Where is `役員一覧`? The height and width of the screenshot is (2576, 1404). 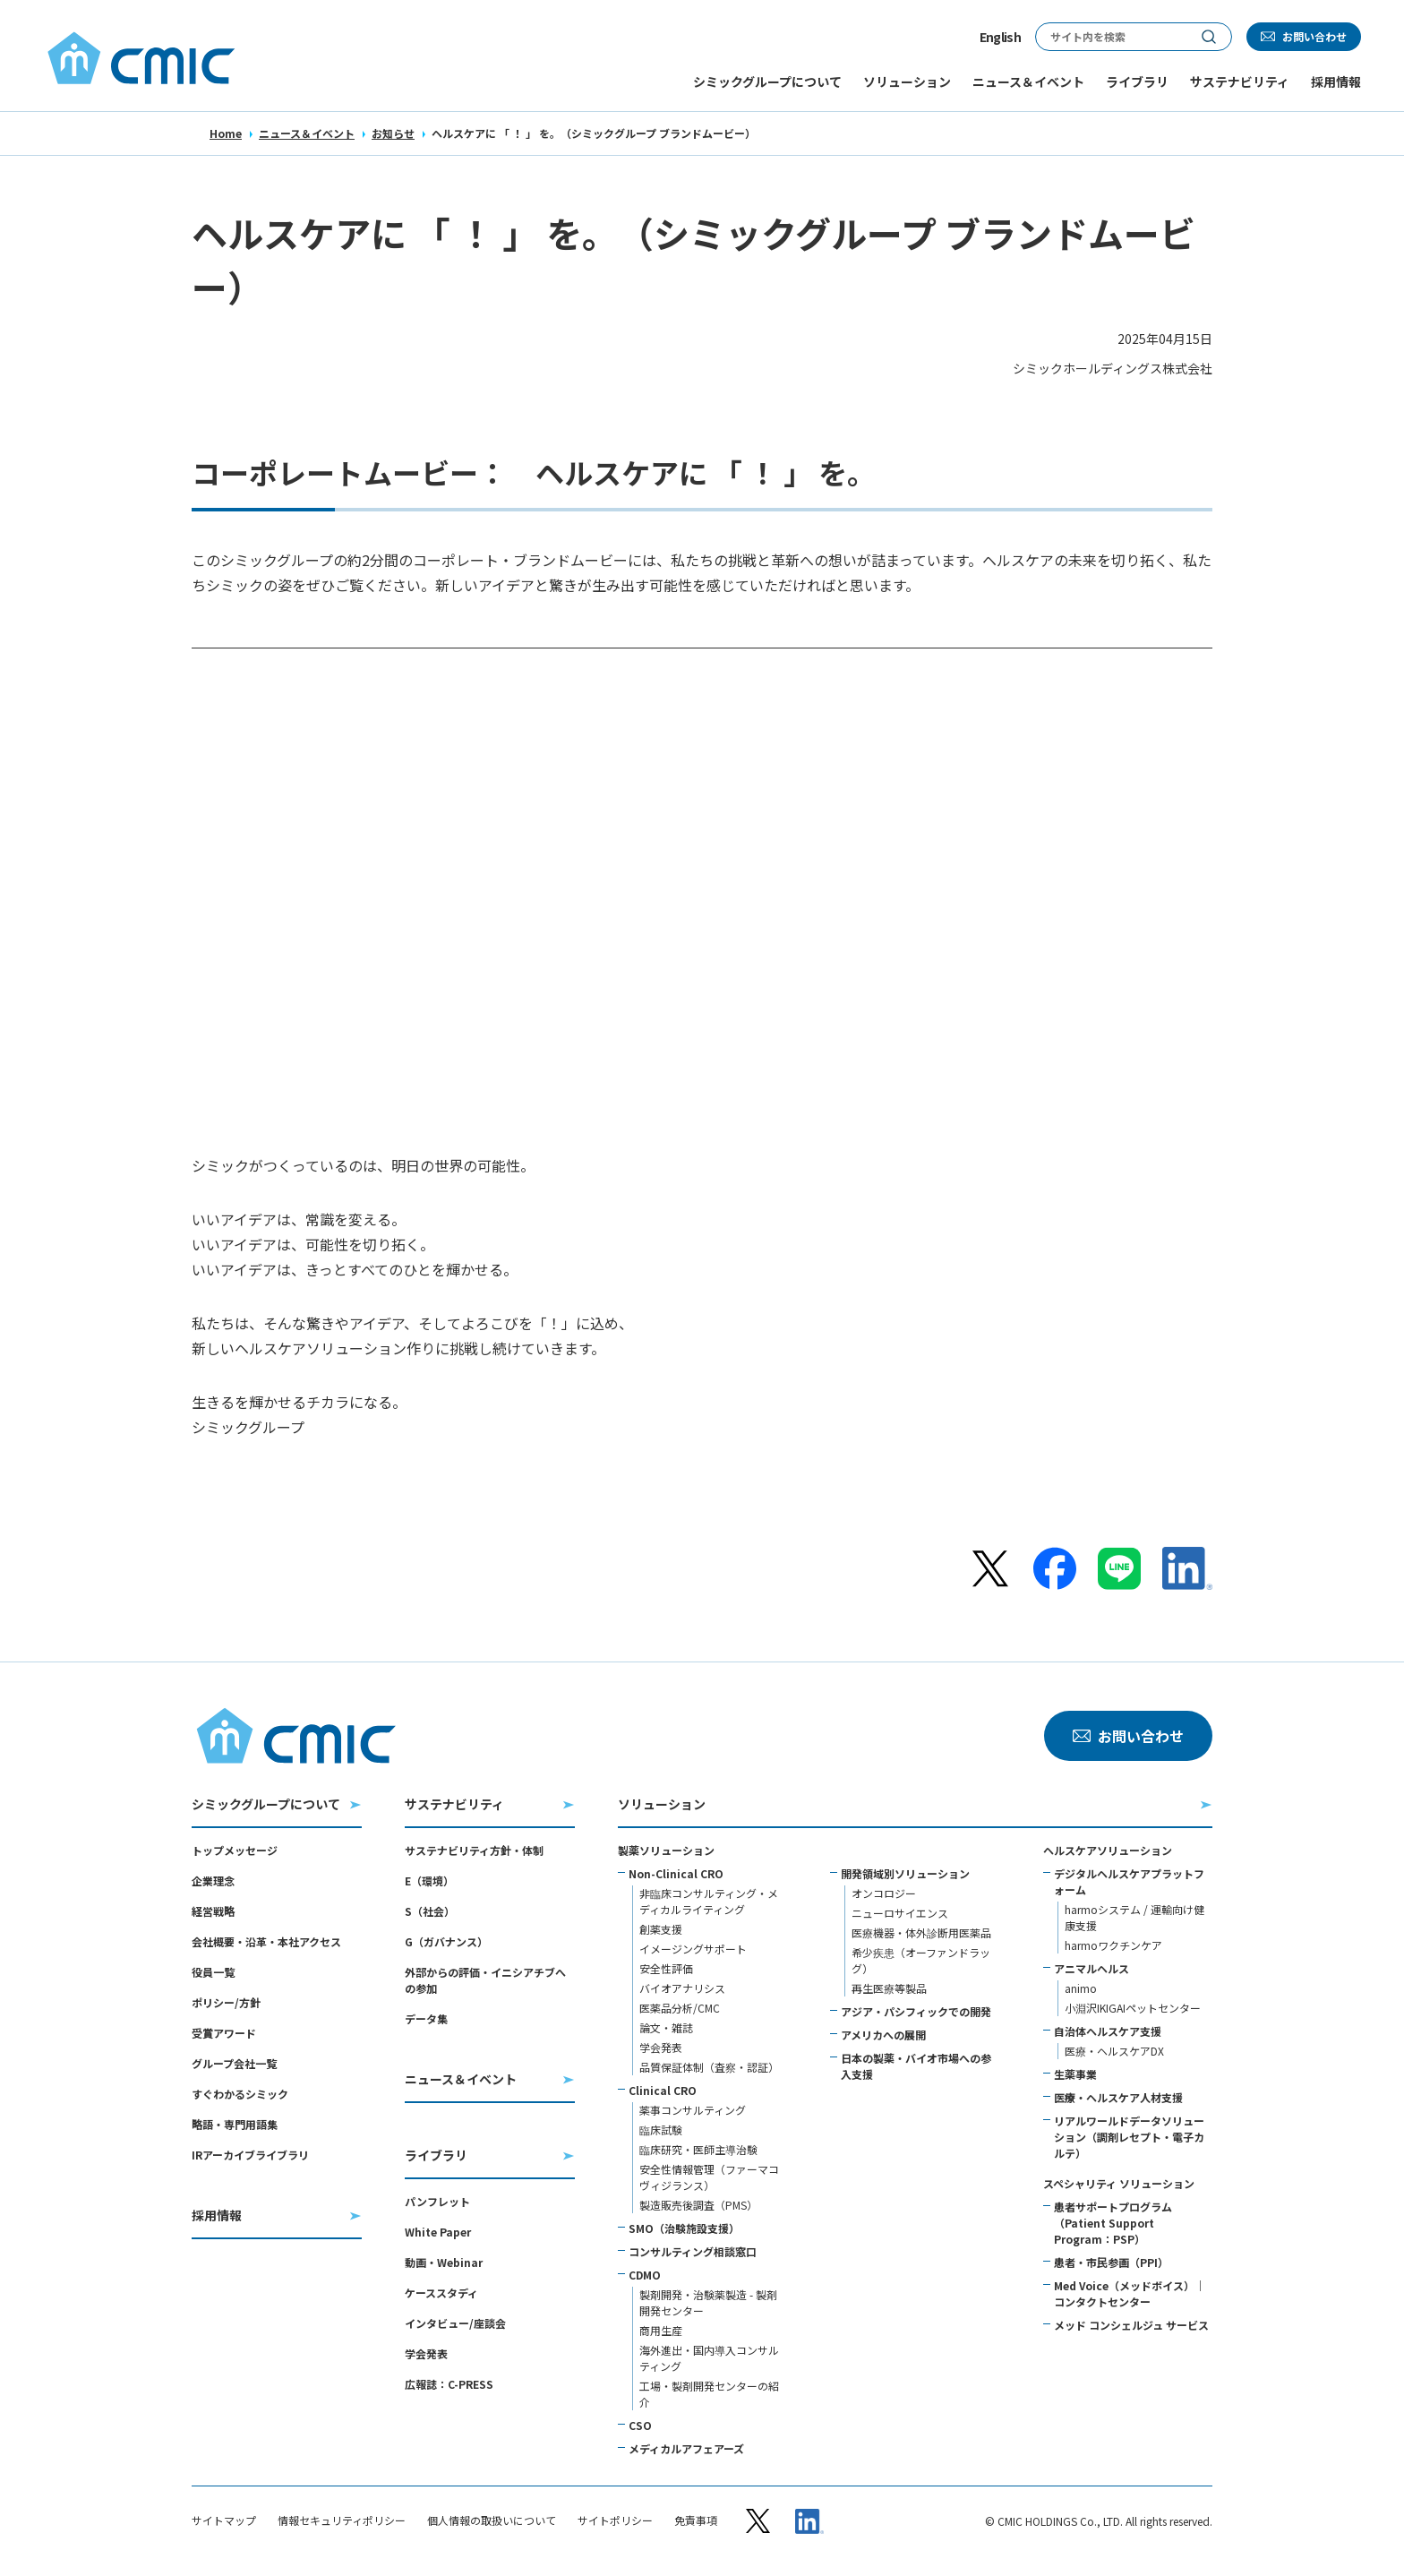
役員一覧 is located at coordinates (213, 1971).